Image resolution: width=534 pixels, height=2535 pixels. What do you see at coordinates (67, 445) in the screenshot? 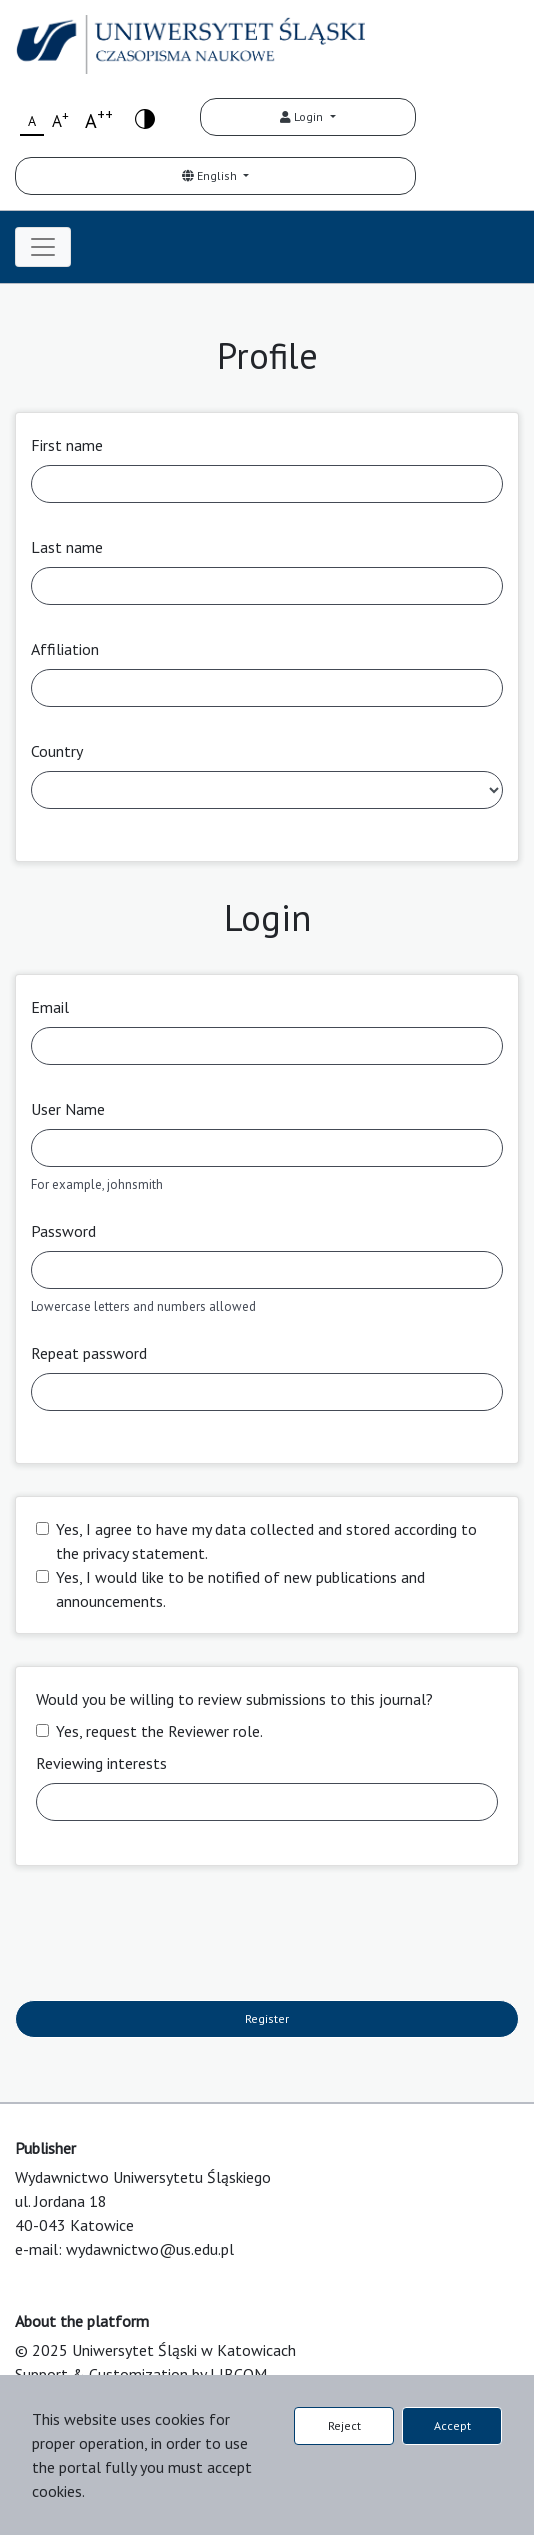
I see `First name` at bounding box center [67, 445].